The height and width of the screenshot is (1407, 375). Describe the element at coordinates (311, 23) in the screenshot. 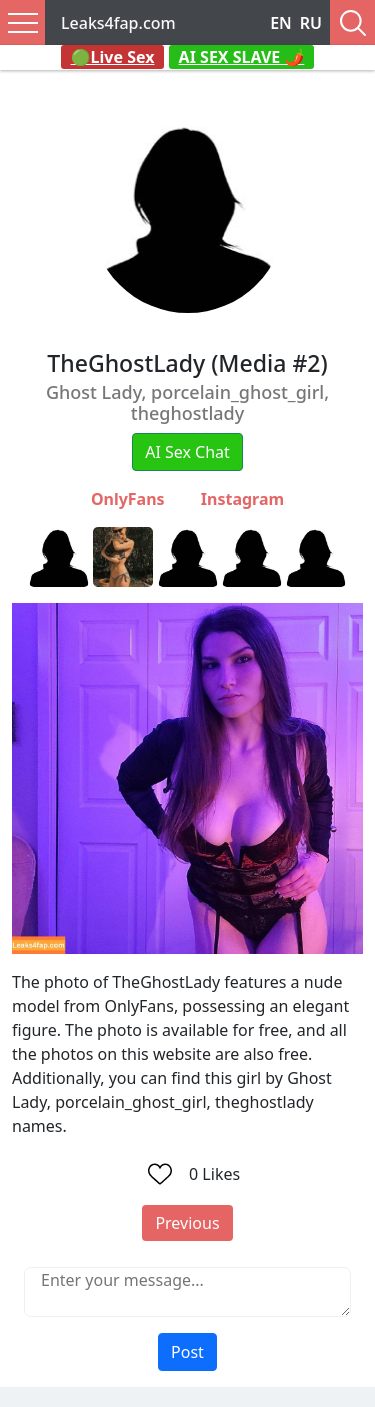

I see `RU` at that location.